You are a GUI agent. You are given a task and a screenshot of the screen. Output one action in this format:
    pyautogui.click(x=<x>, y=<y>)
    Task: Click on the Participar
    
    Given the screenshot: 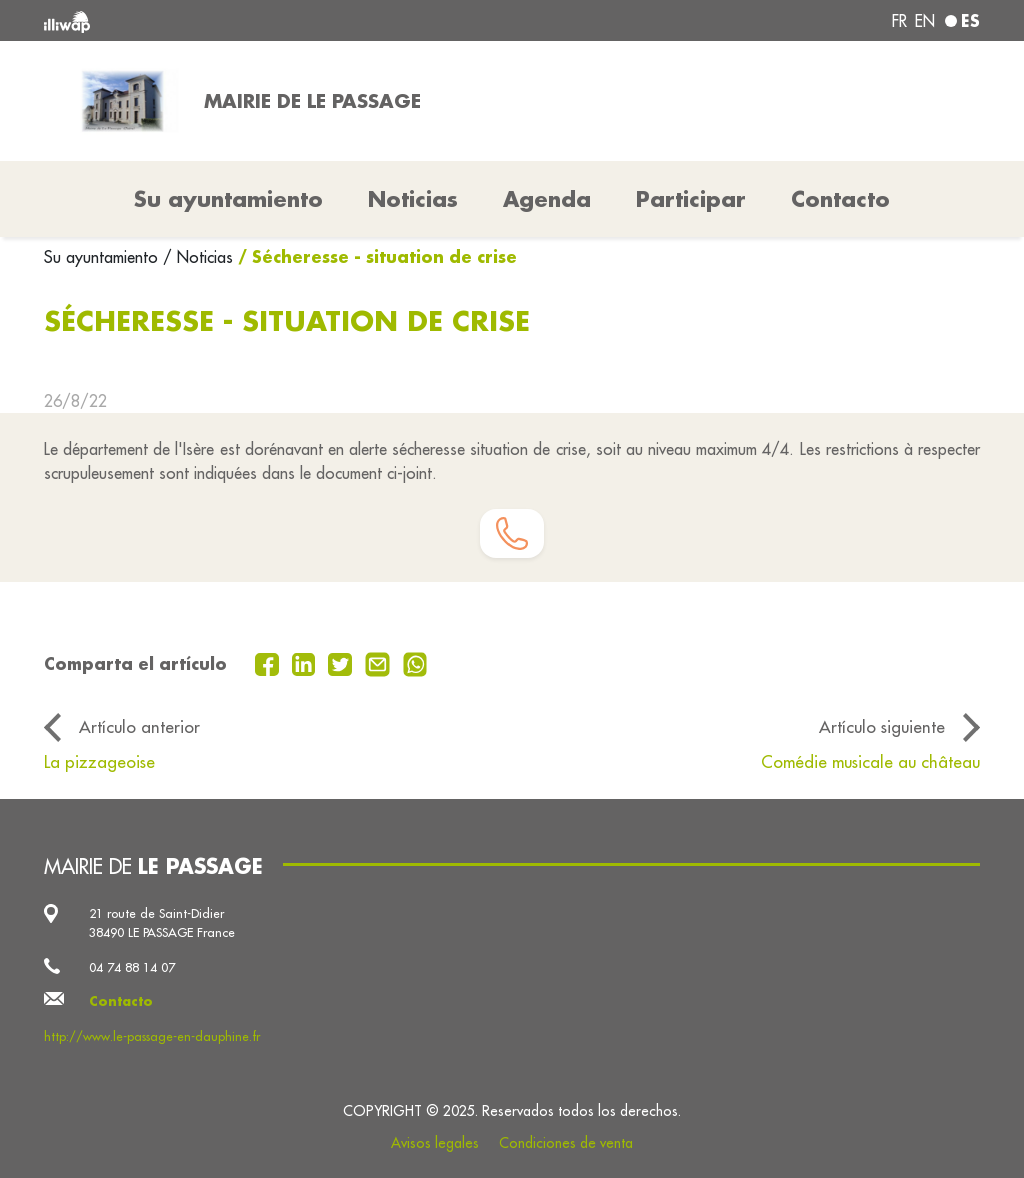 What is the action you would take?
    pyautogui.click(x=691, y=199)
    